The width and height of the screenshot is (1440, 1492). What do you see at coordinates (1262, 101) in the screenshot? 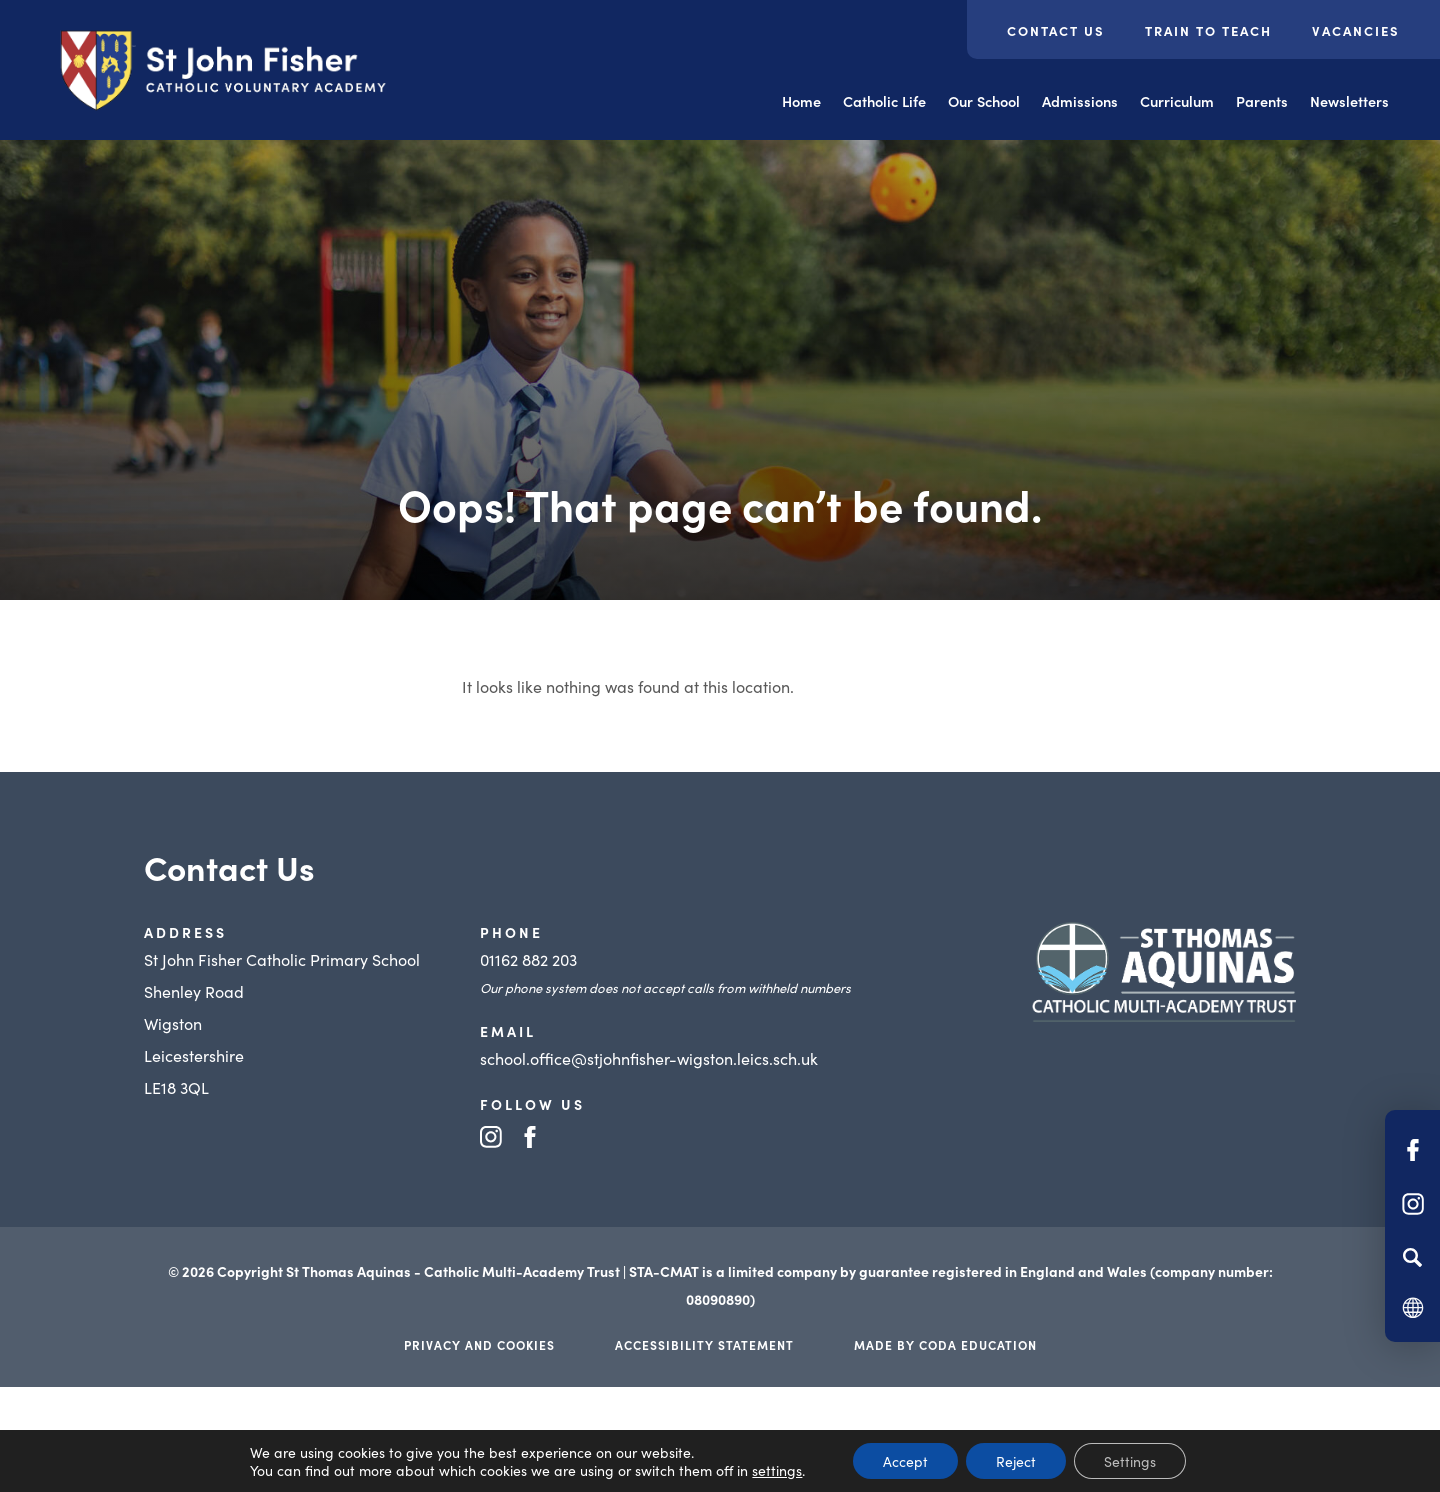
I see `Parents` at bounding box center [1262, 101].